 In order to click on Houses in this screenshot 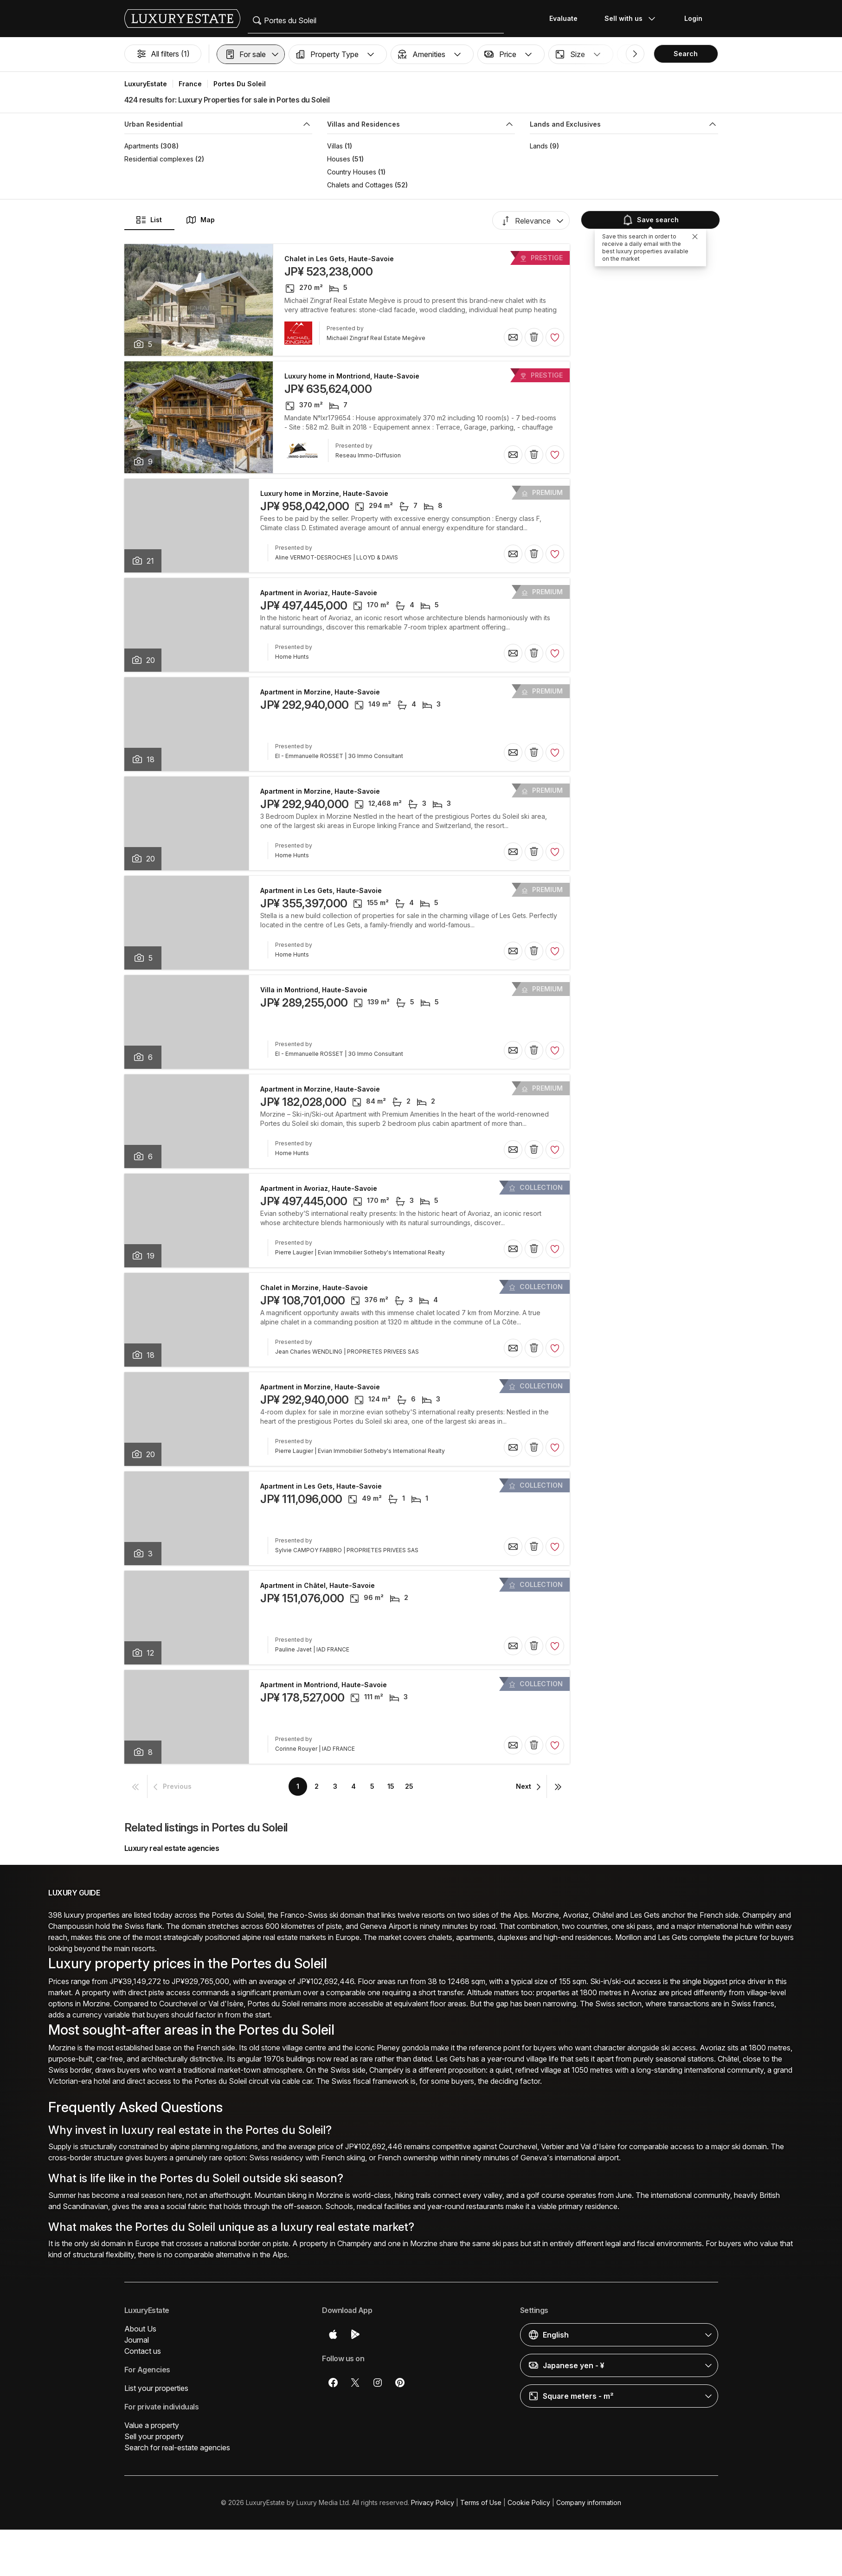, I will do `click(338, 159)`.